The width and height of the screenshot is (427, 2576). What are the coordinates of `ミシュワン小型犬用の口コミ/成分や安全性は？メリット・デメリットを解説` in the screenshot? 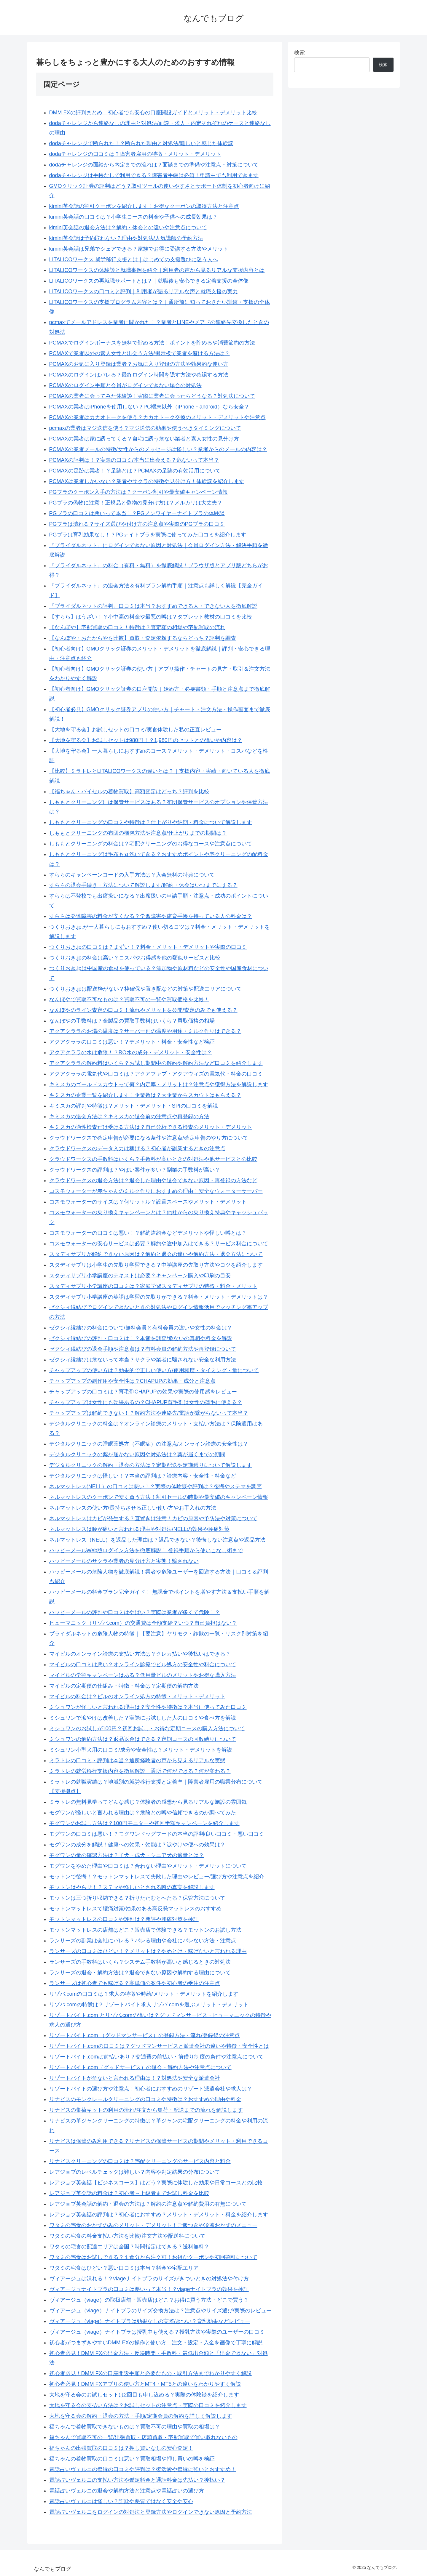 It's located at (140, 1750).